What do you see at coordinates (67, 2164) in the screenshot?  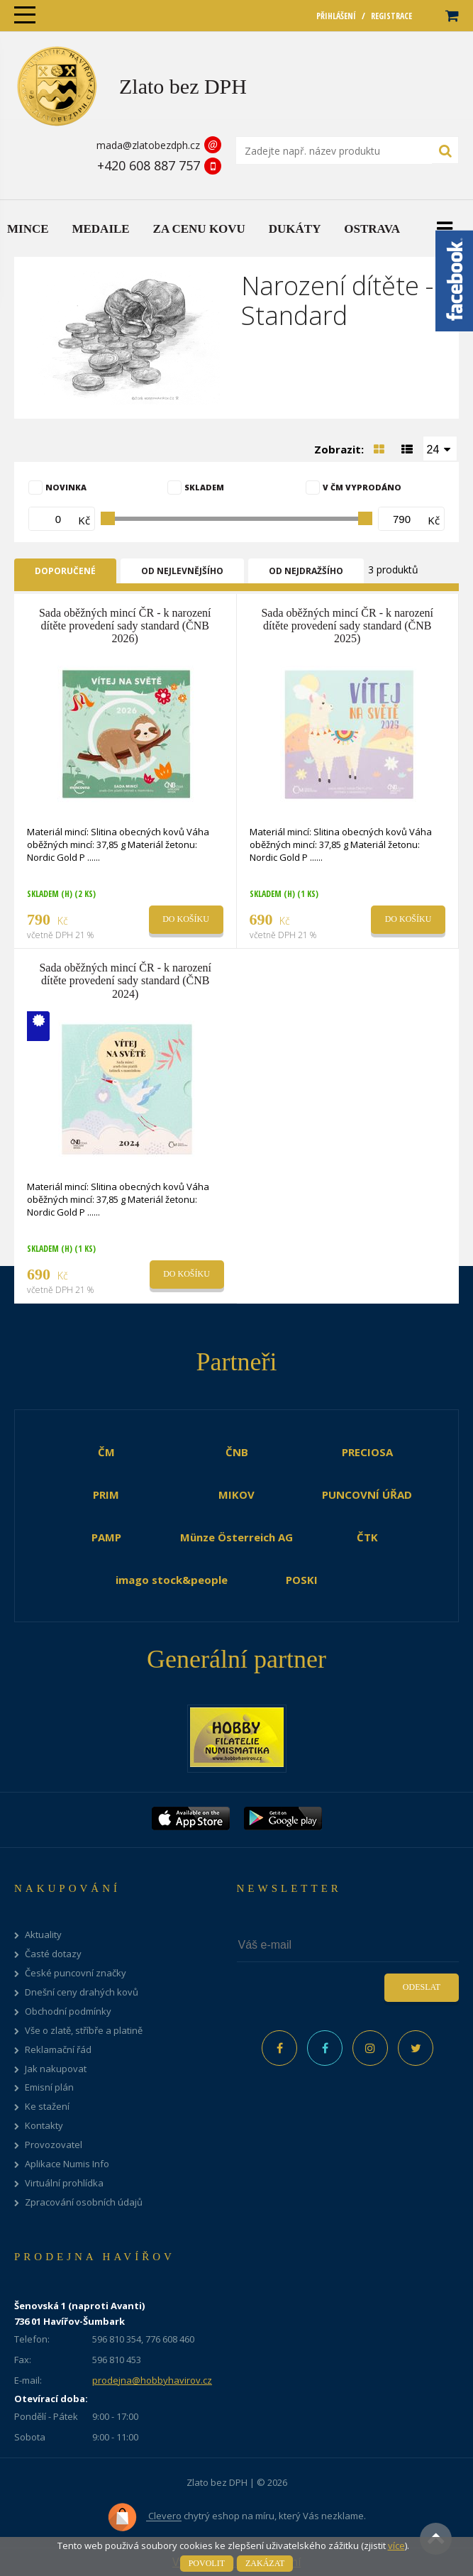 I see `Aplikace Numis Info` at bounding box center [67, 2164].